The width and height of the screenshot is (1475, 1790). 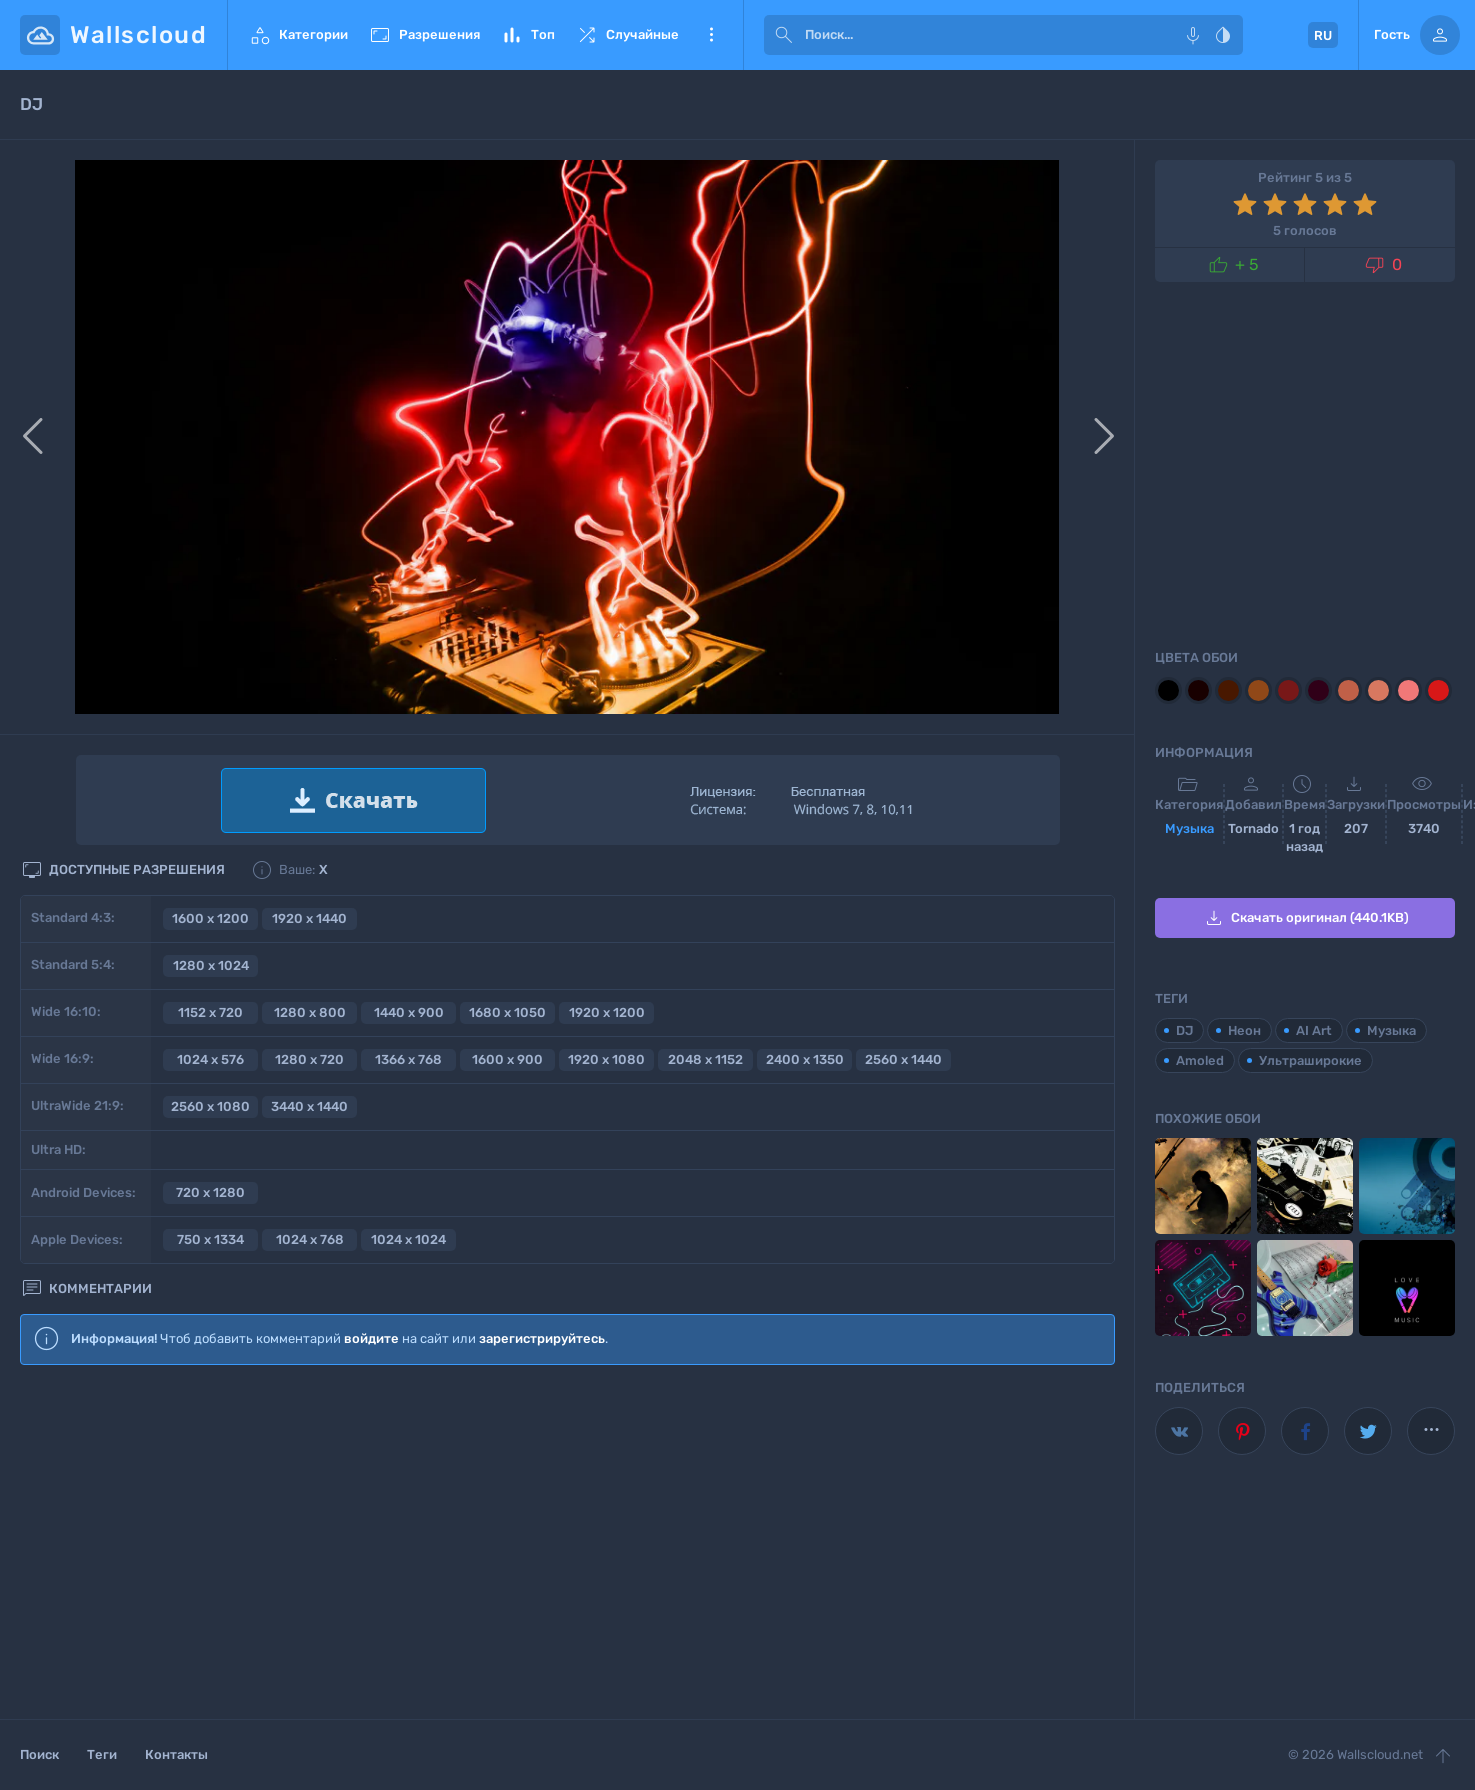 What do you see at coordinates (424, 35) in the screenshot?
I see `Разрешения` at bounding box center [424, 35].